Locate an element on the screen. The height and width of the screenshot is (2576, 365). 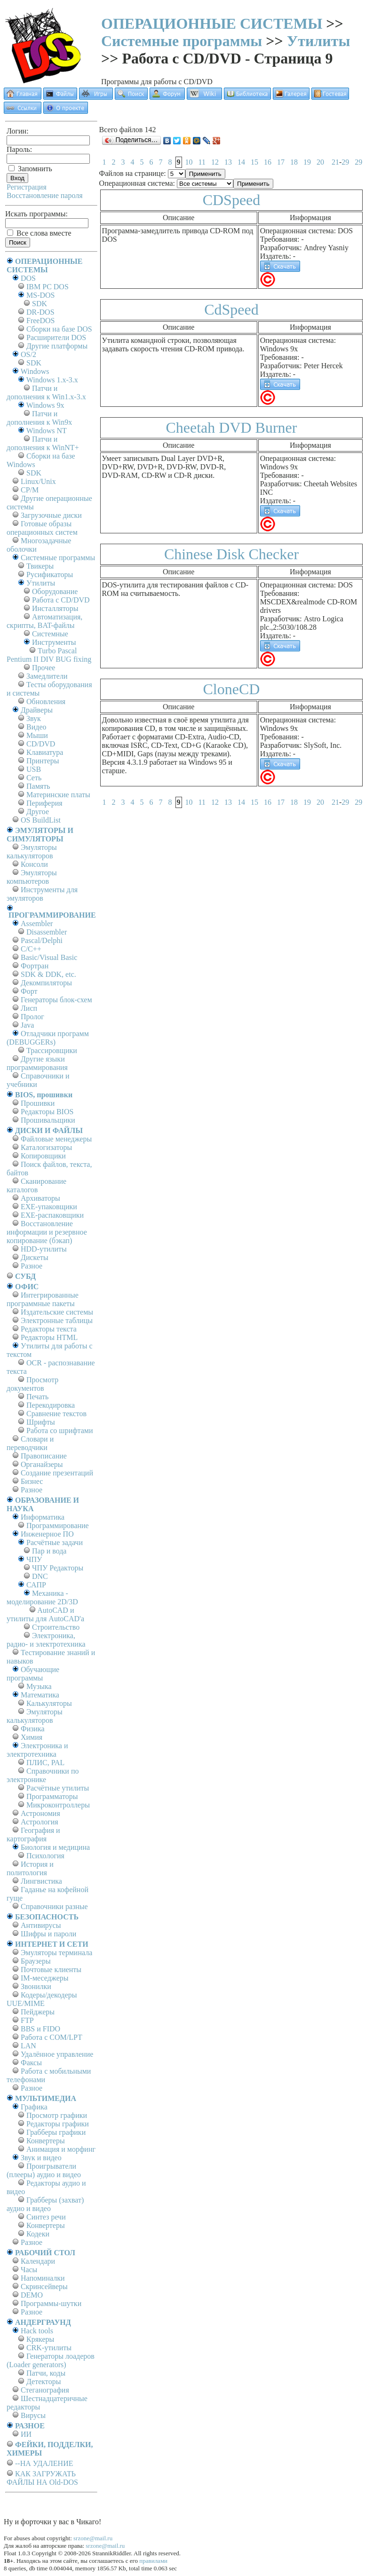
Форт is located at coordinates (29, 991).